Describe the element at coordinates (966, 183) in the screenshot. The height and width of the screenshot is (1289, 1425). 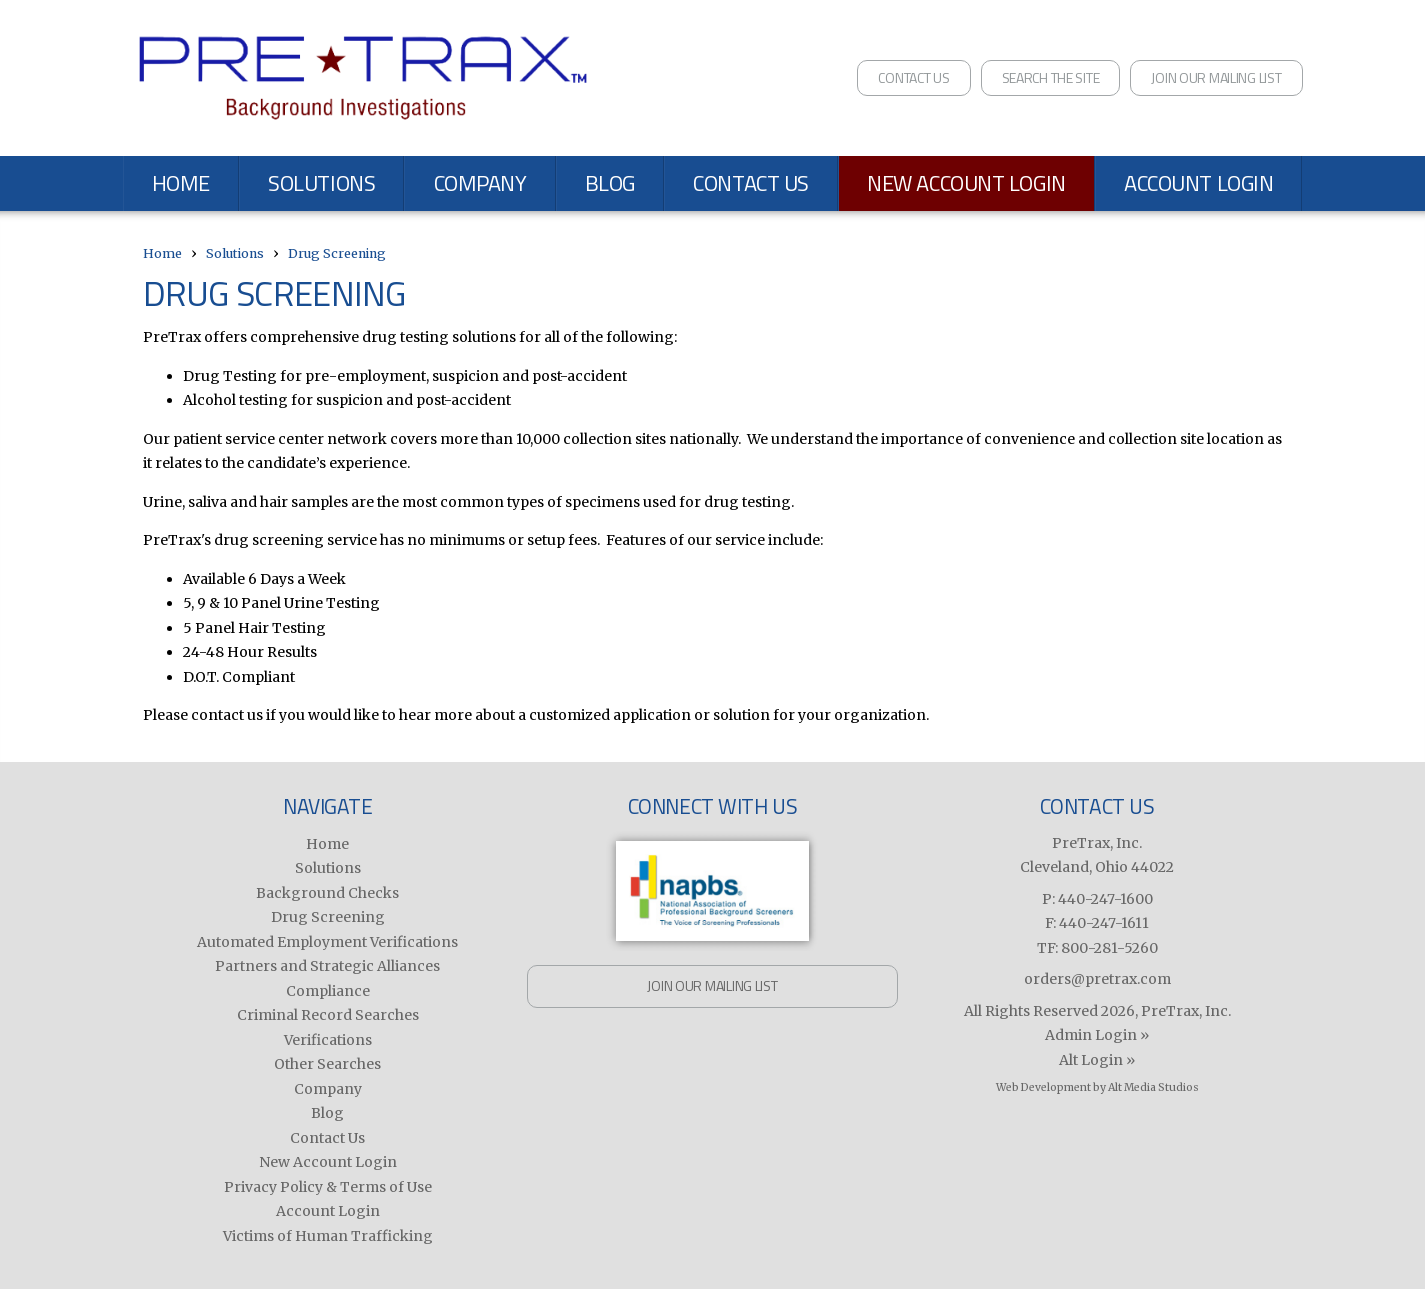
I see `New Account Login` at that location.